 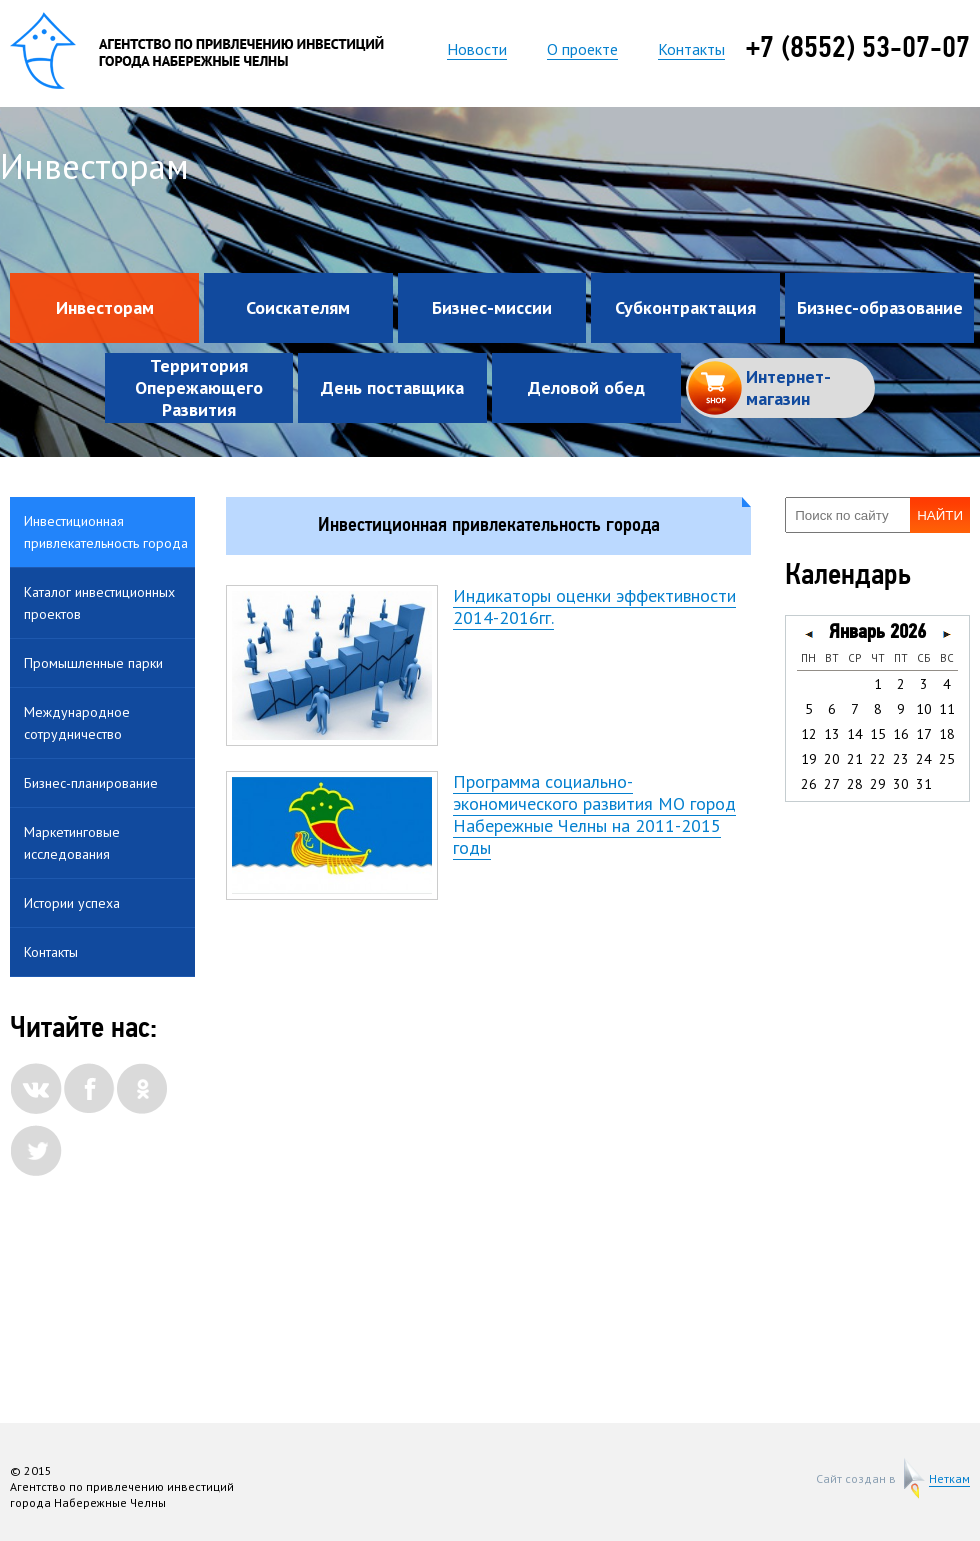 What do you see at coordinates (72, 903) in the screenshot?
I see `Истории успеха` at bounding box center [72, 903].